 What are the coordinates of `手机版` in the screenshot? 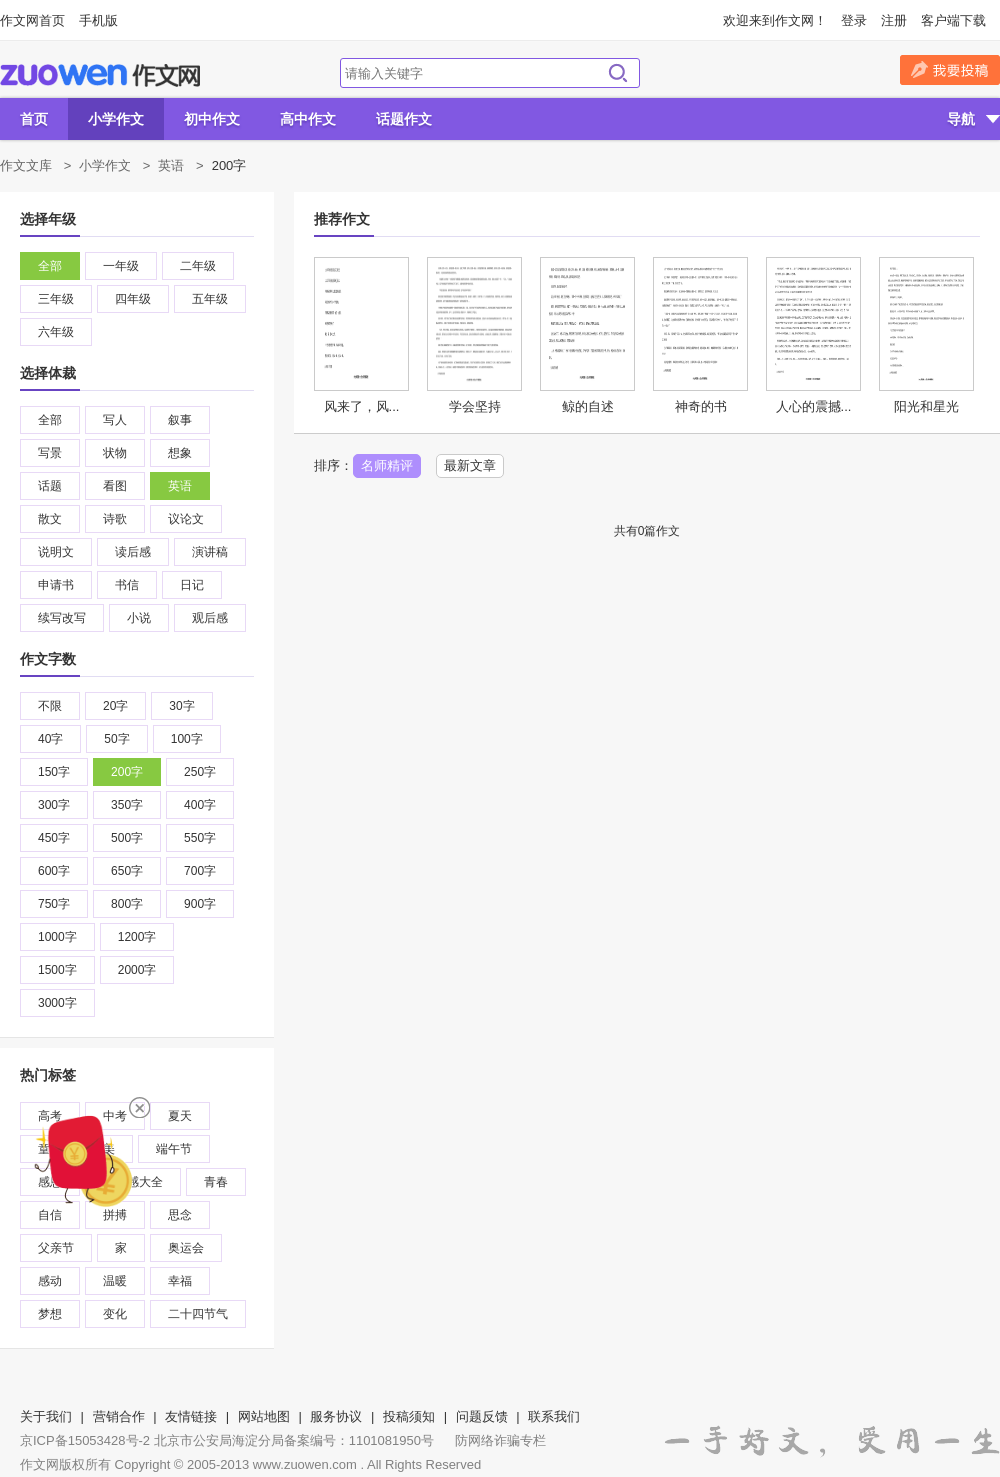 It's located at (98, 20).